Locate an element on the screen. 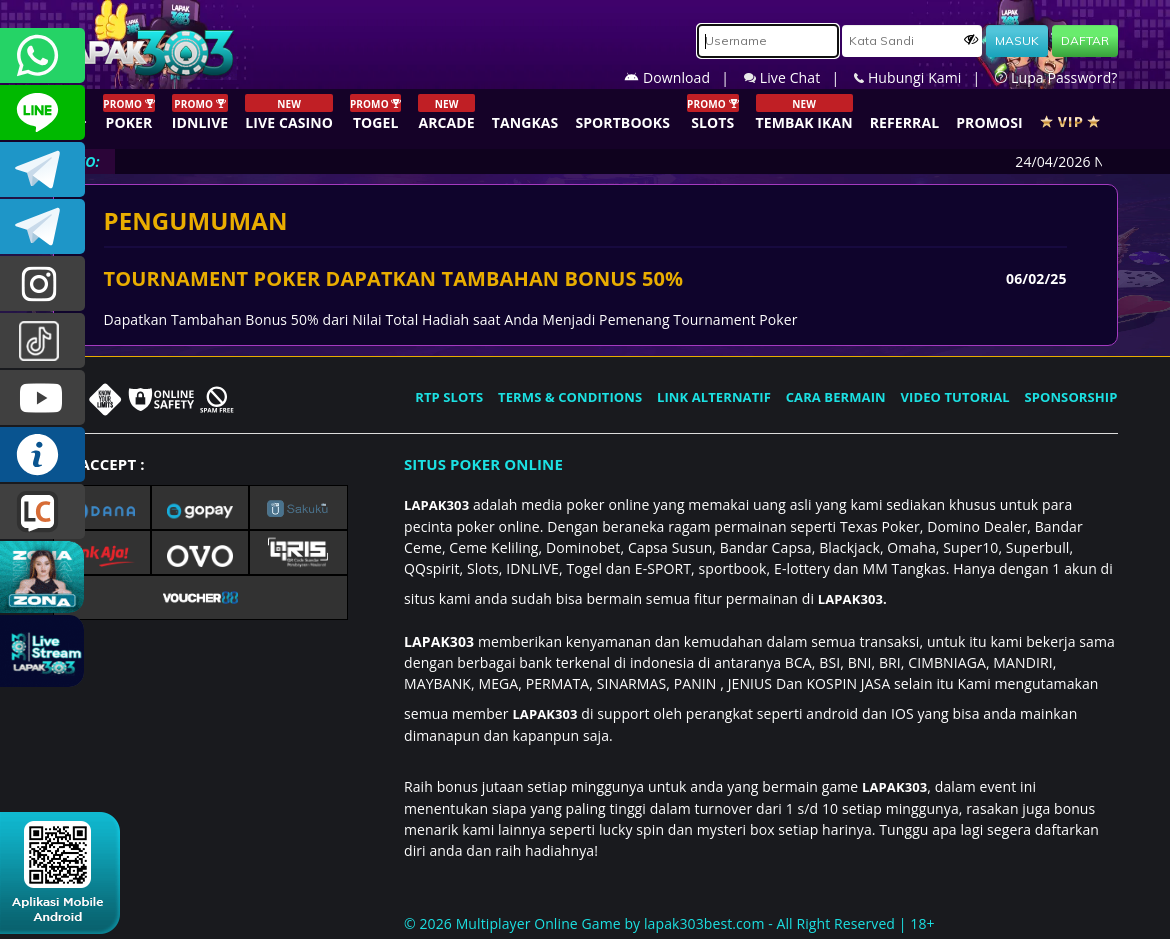  SPONSORSHIP is located at coordinates (1070, 397).